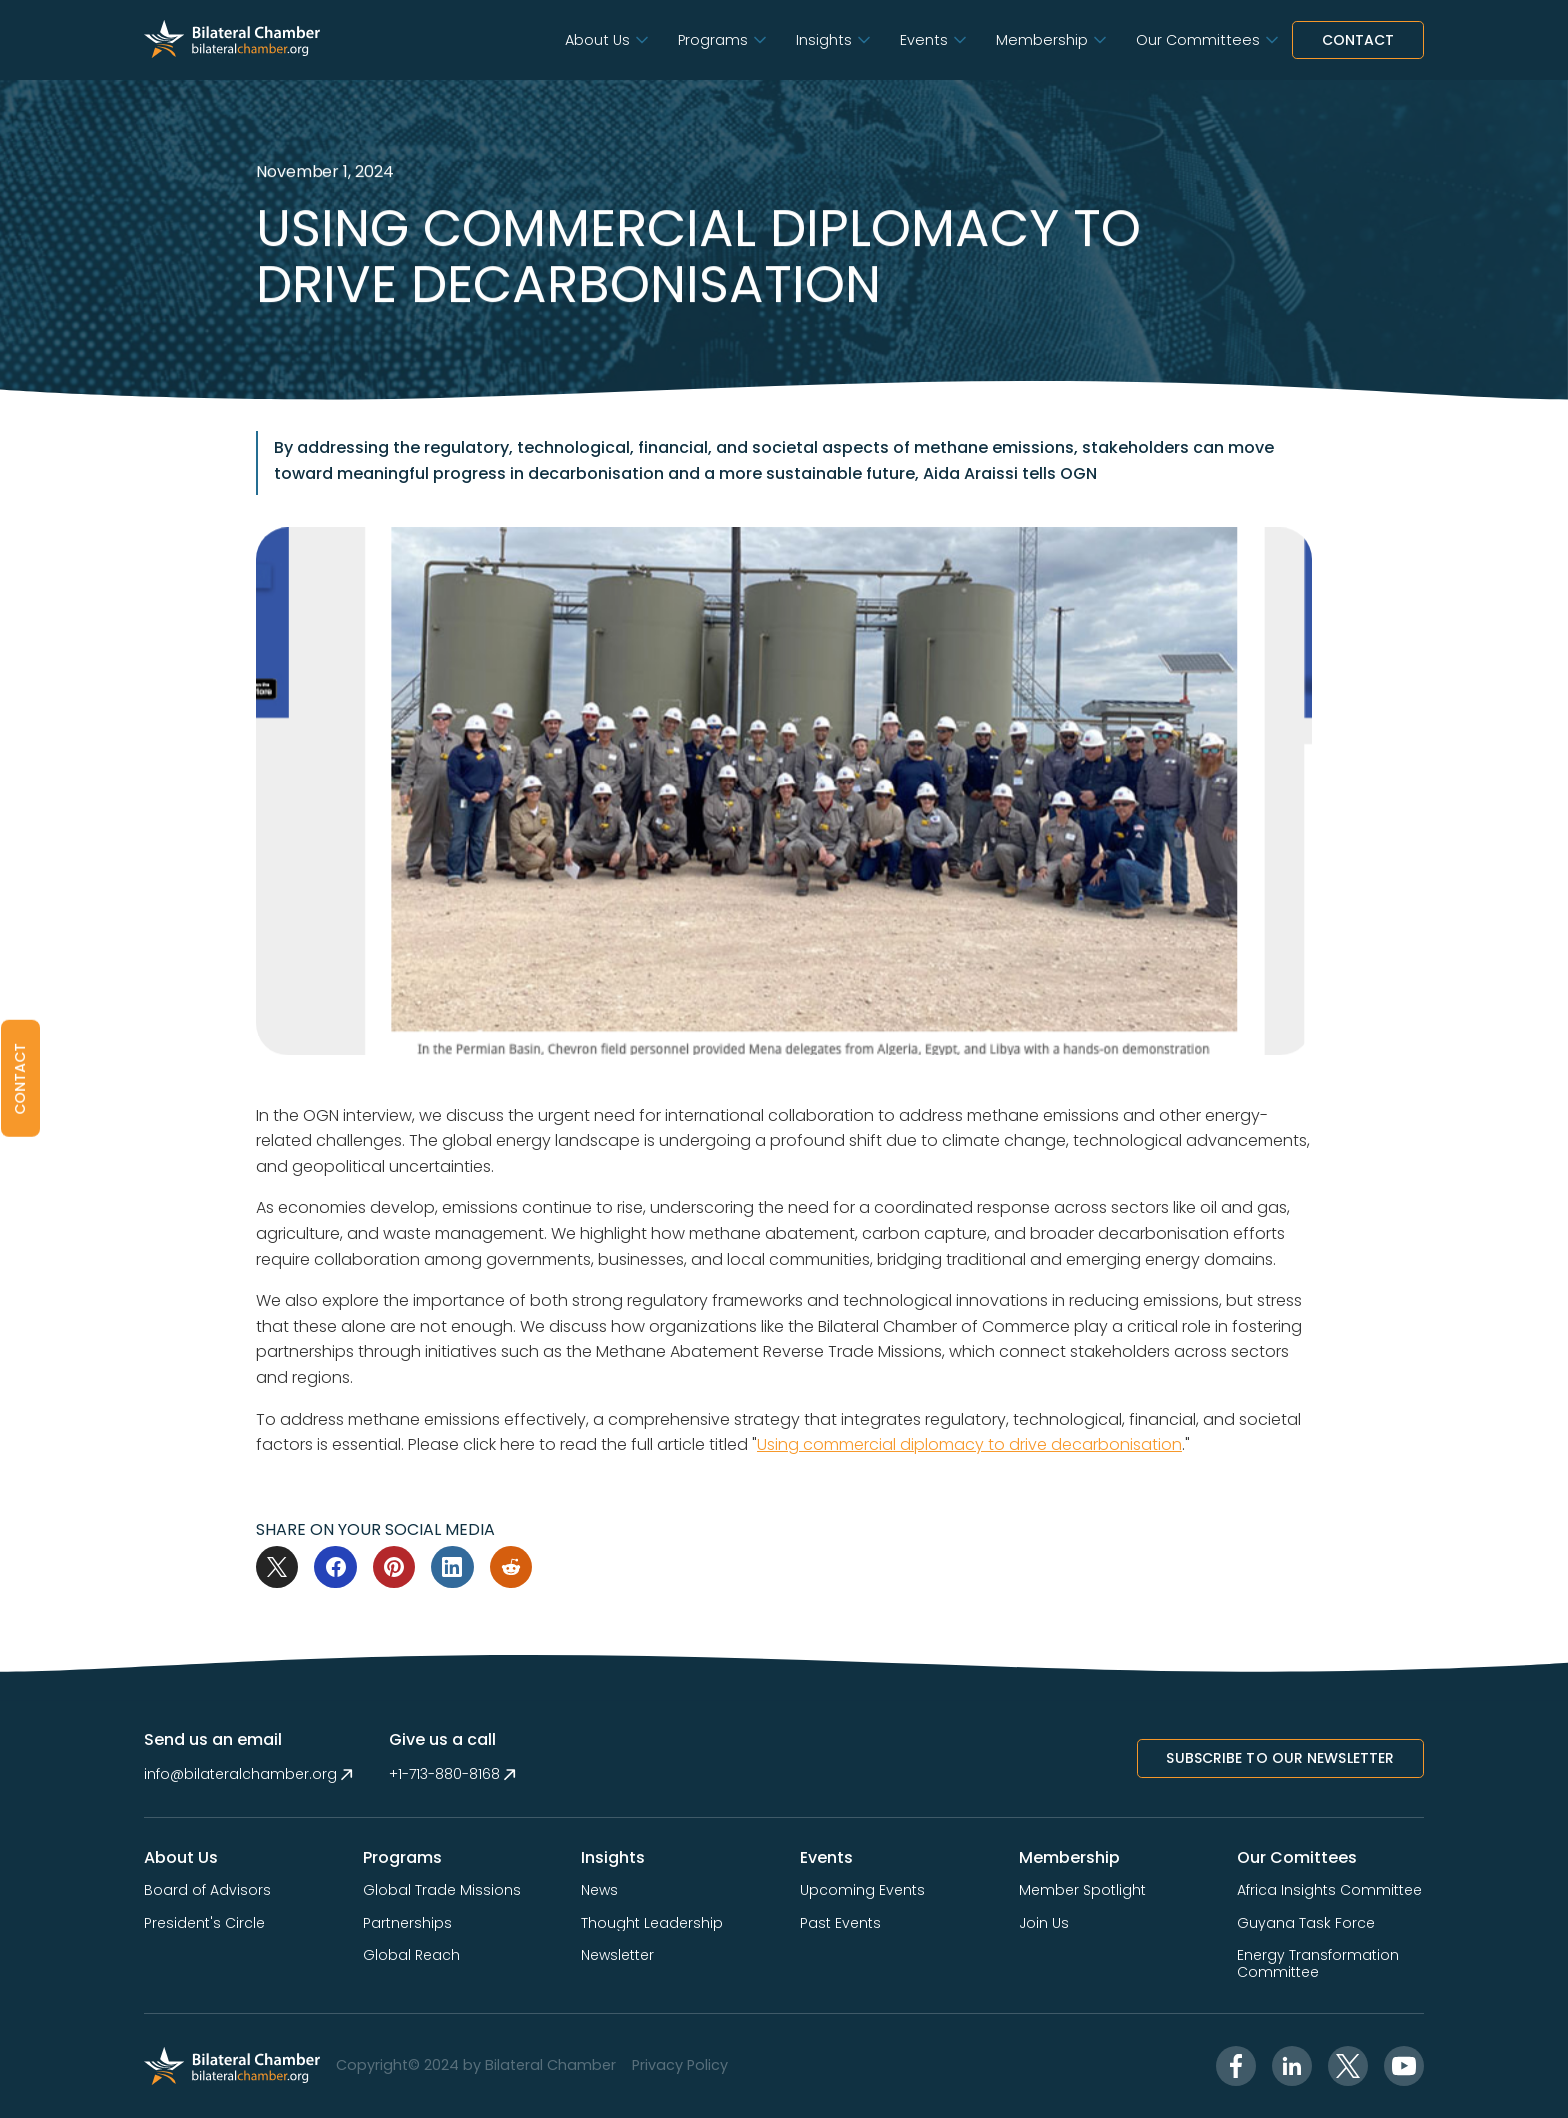 This screenshot has height=2118, width=1568. What do you see at coordinates (969, 1444) in the screenshot?
I see `Using commercial diplomacy to drive decarbonisation` at bounding box center [969, 1444].